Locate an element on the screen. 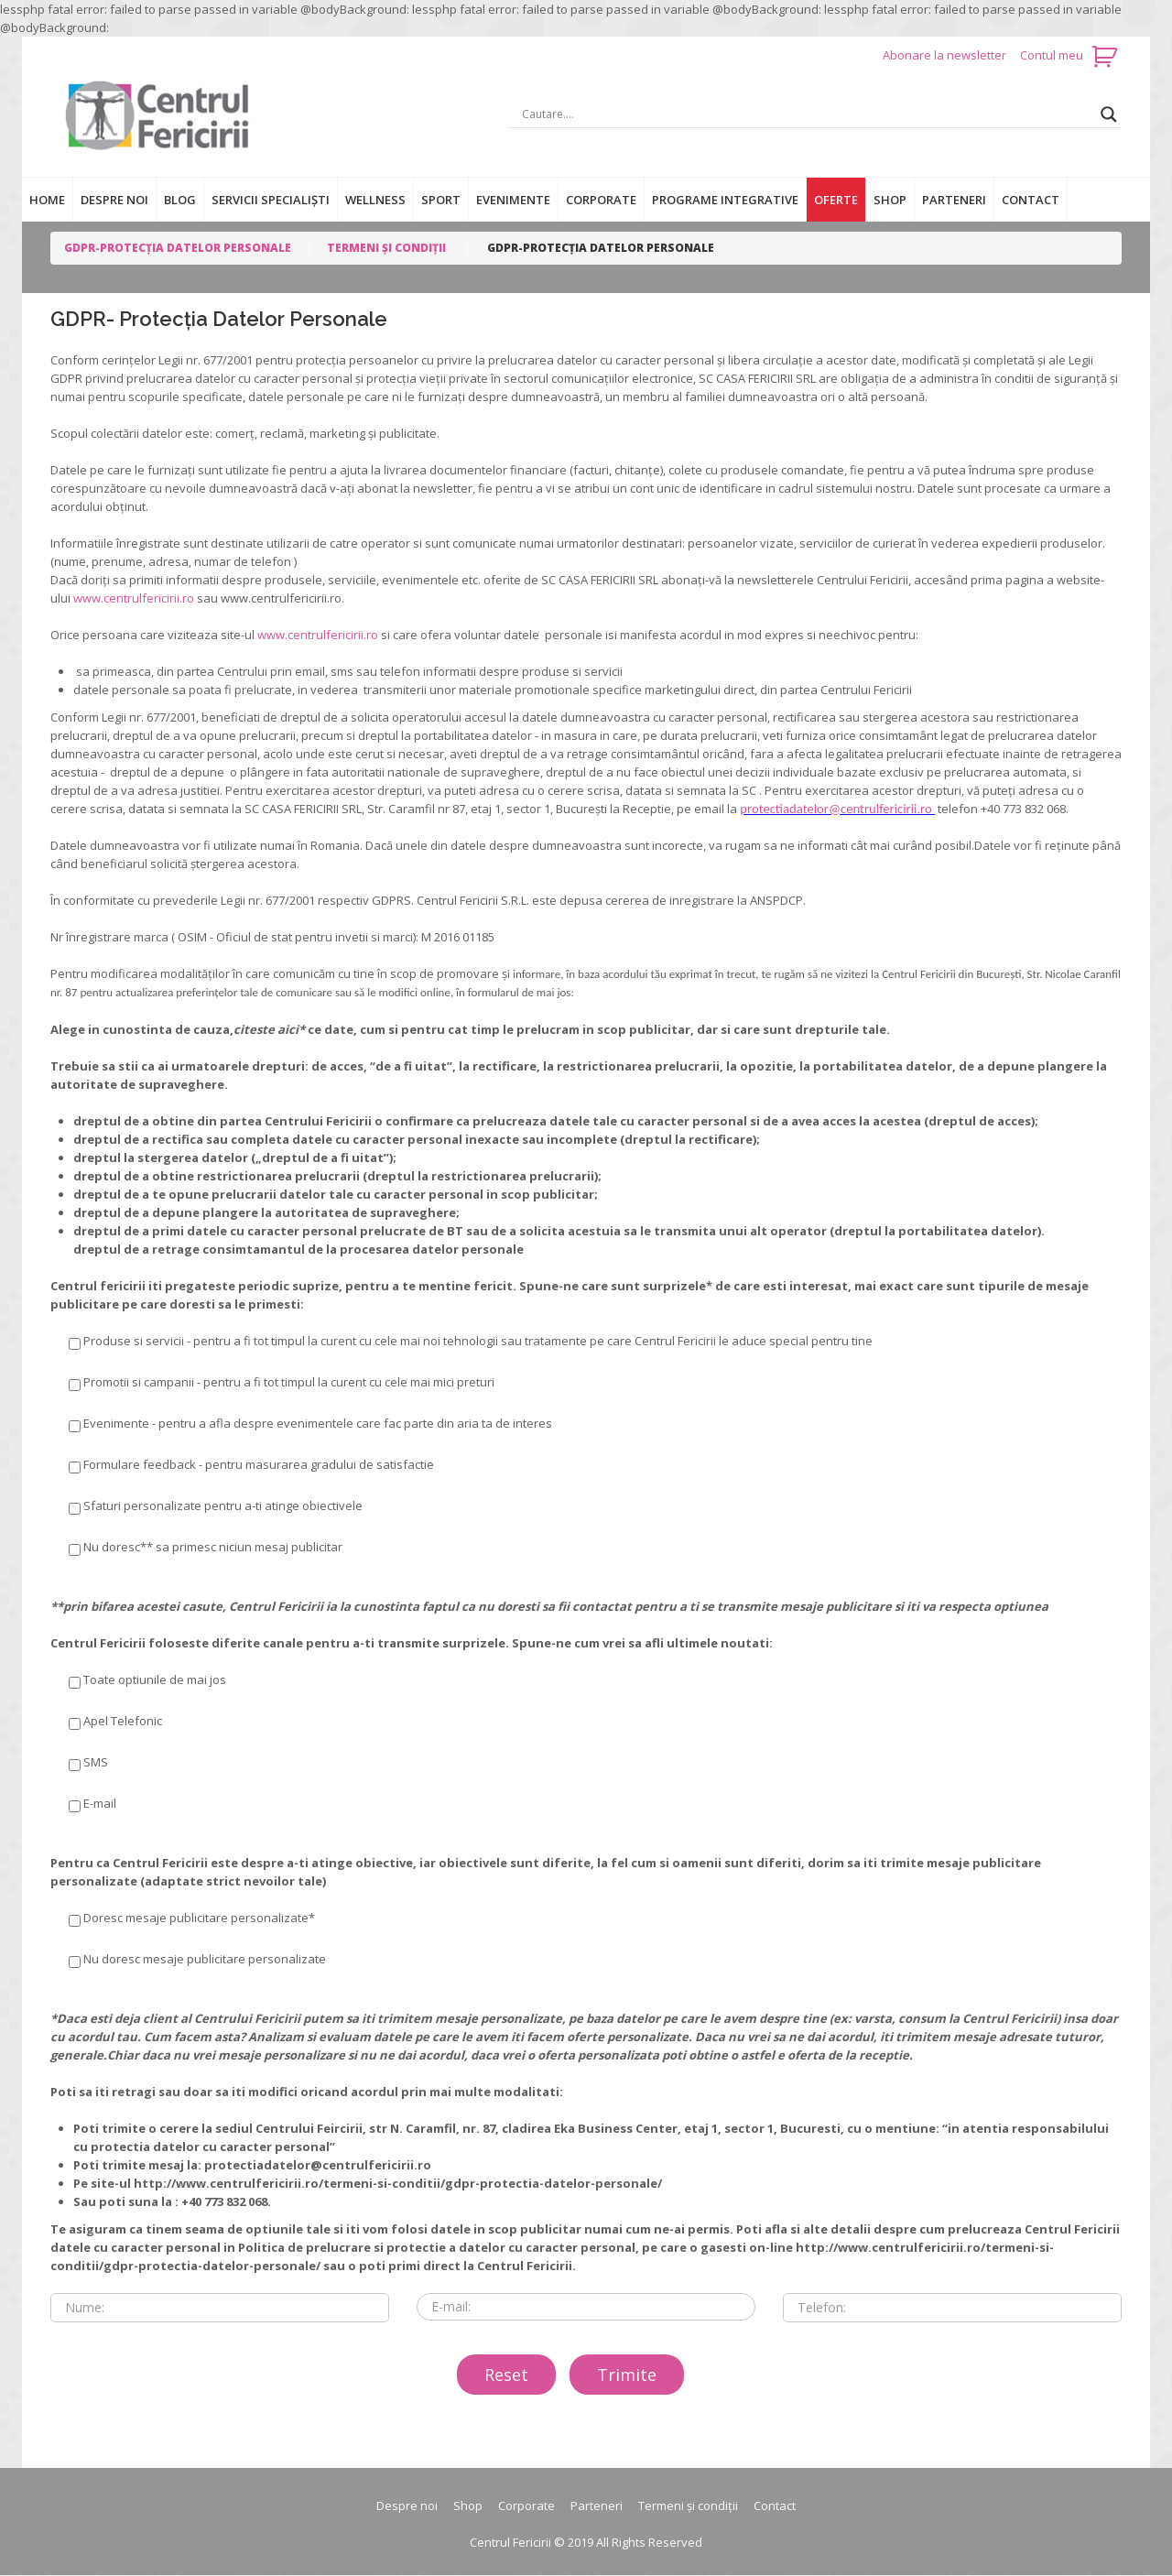 This screenshot has height=2576, width=1172. Parteneri is located at coordinates (954, 199).